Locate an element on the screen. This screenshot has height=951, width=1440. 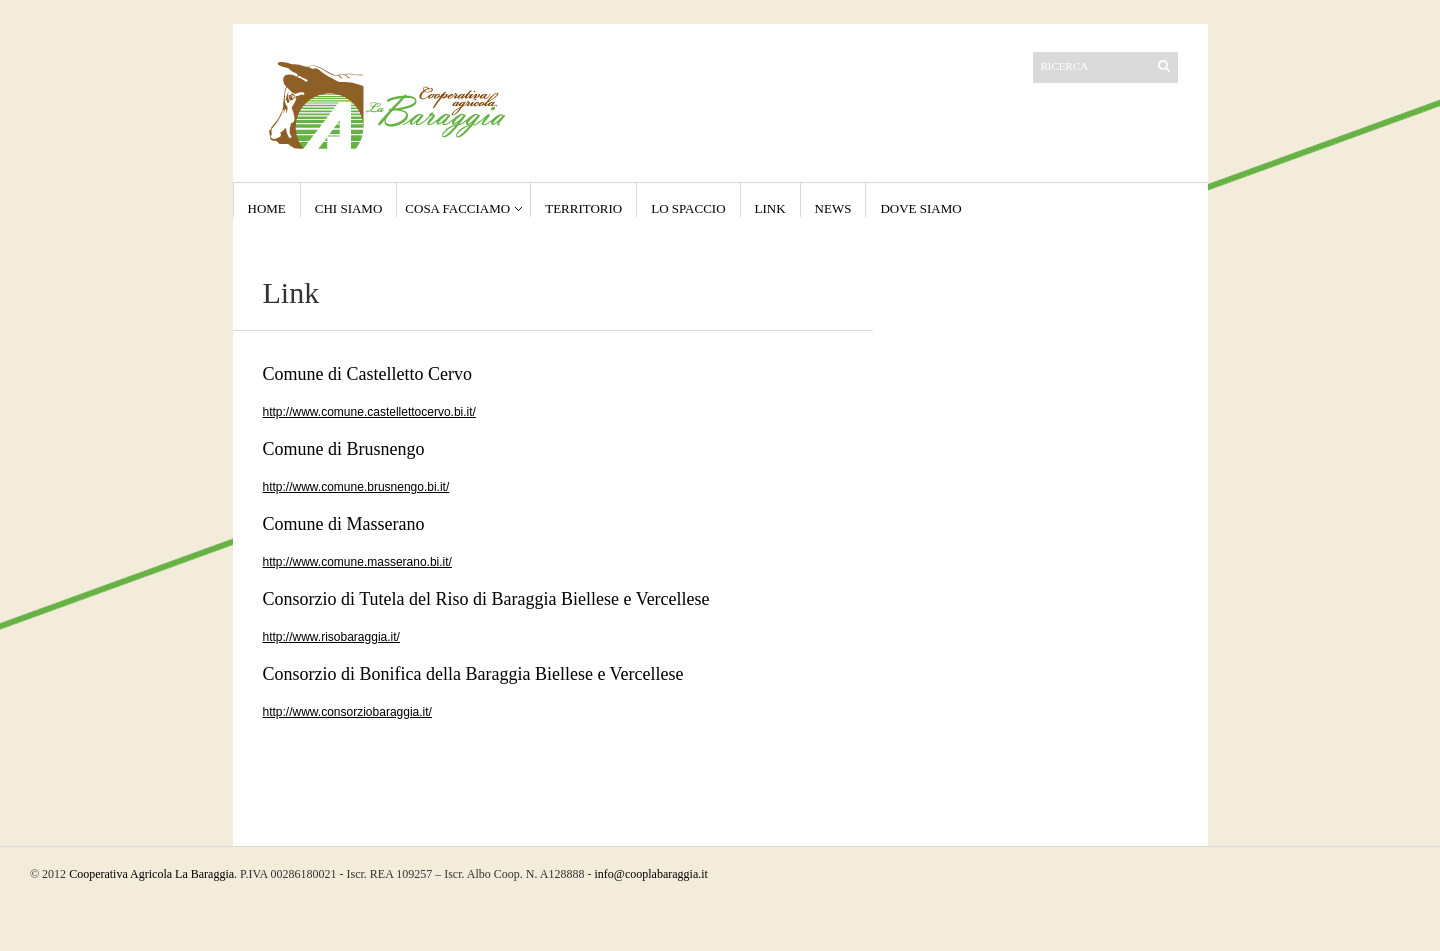
Lo Spaccio is located at coordinates (688, 208).